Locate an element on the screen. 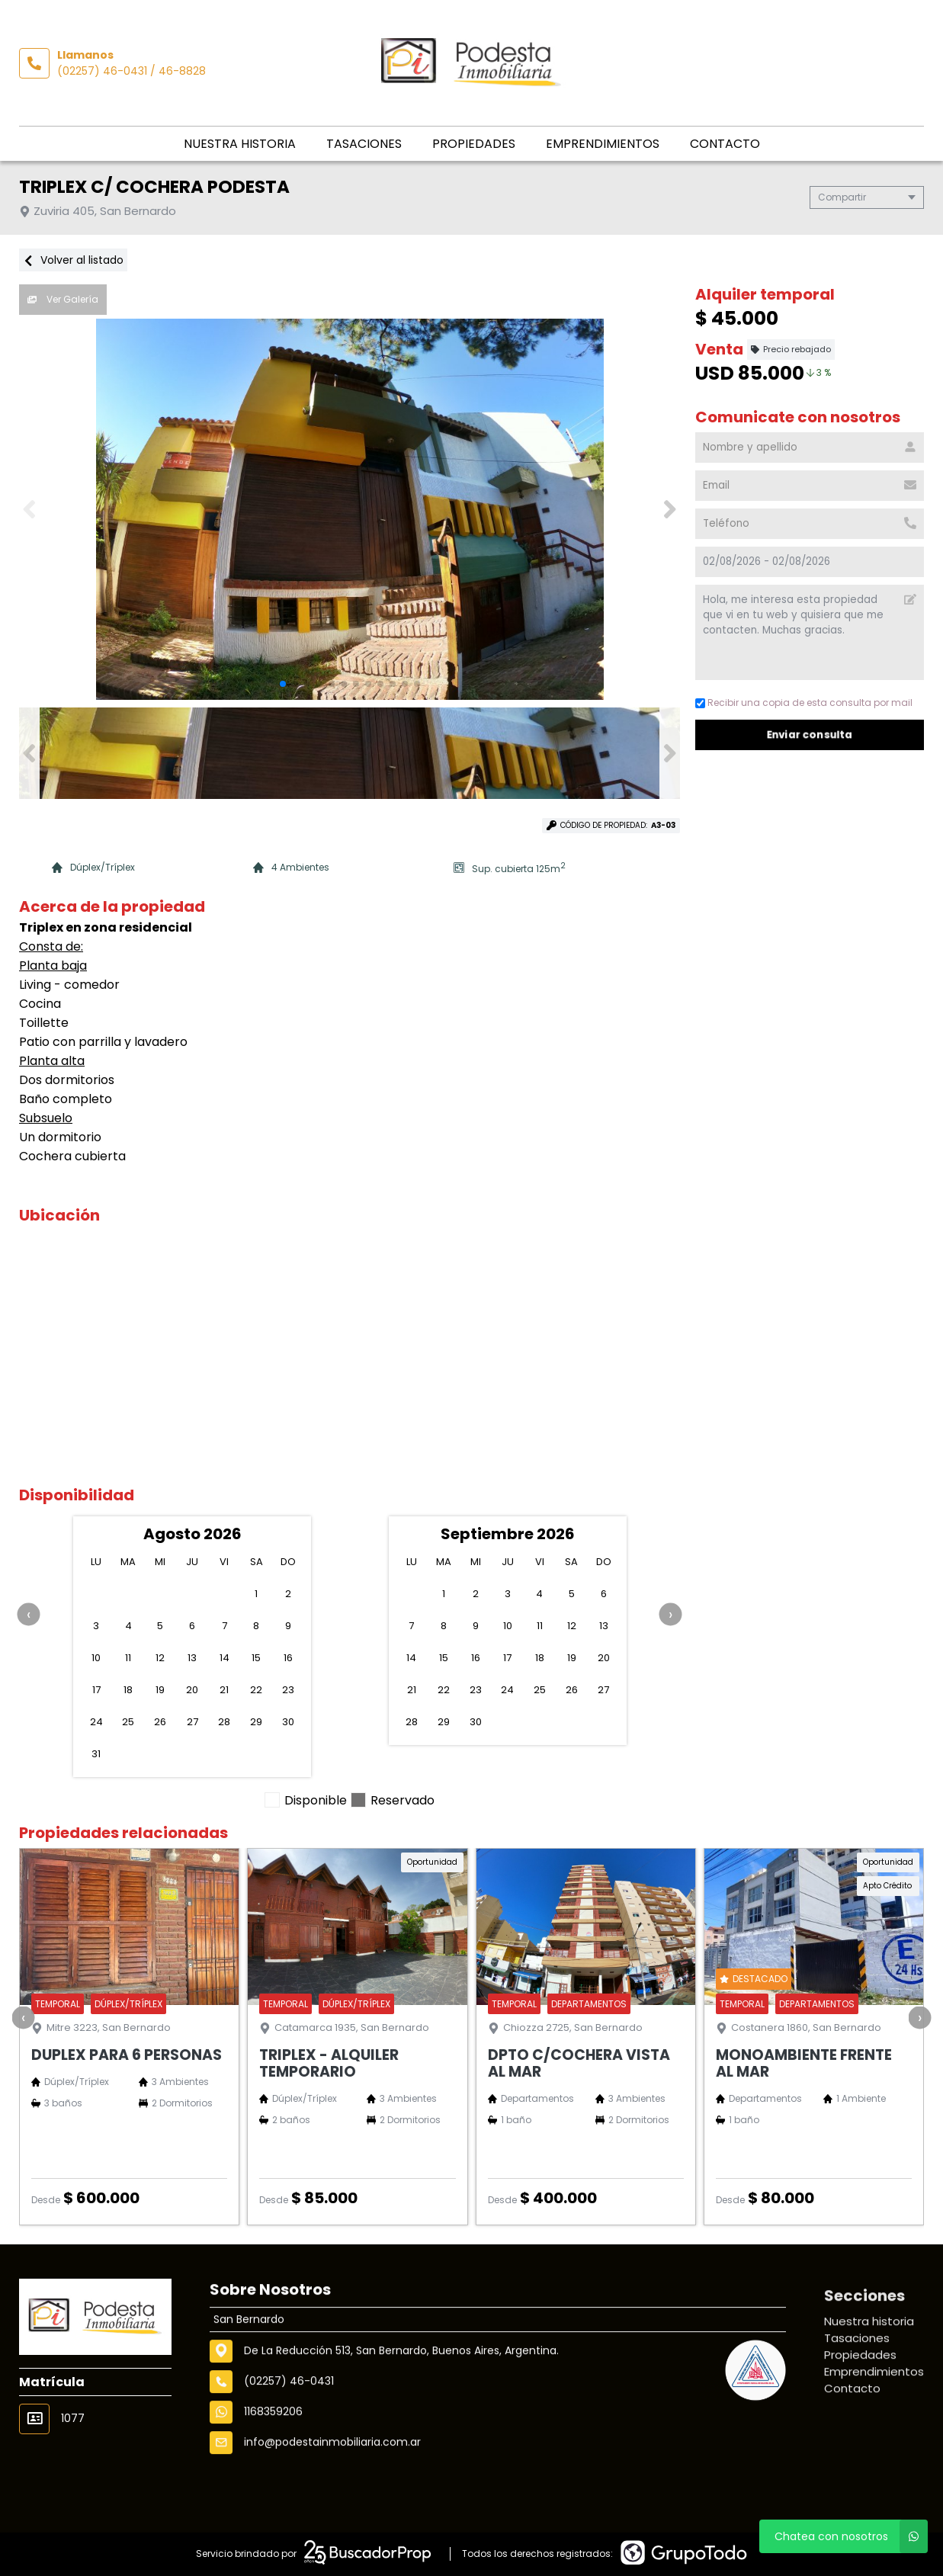 This screenshot has height=2576, width=943. [button] is located at coordinates (669, 509).